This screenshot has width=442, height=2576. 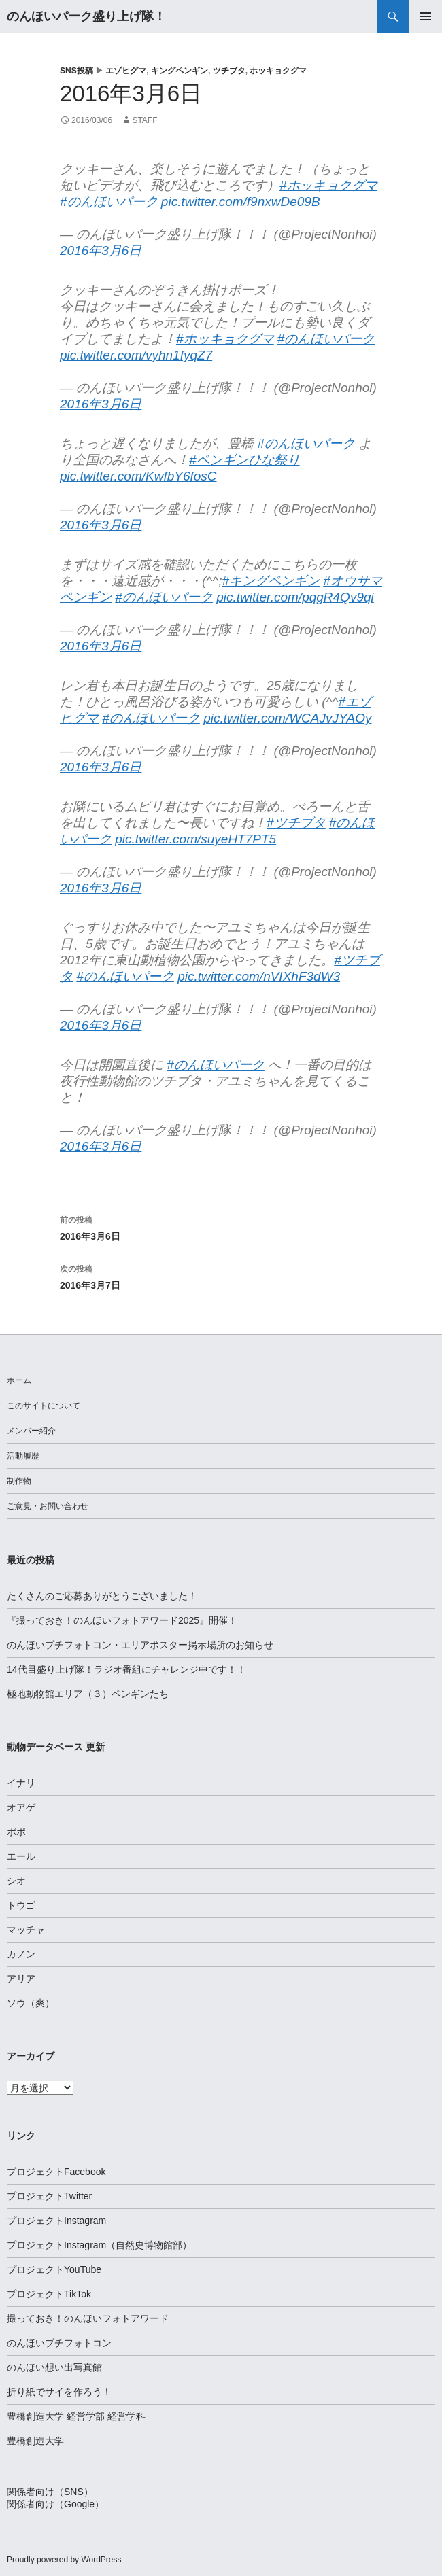 I want to click on プロジェクトTikTok, so click(x=49, y=2293).